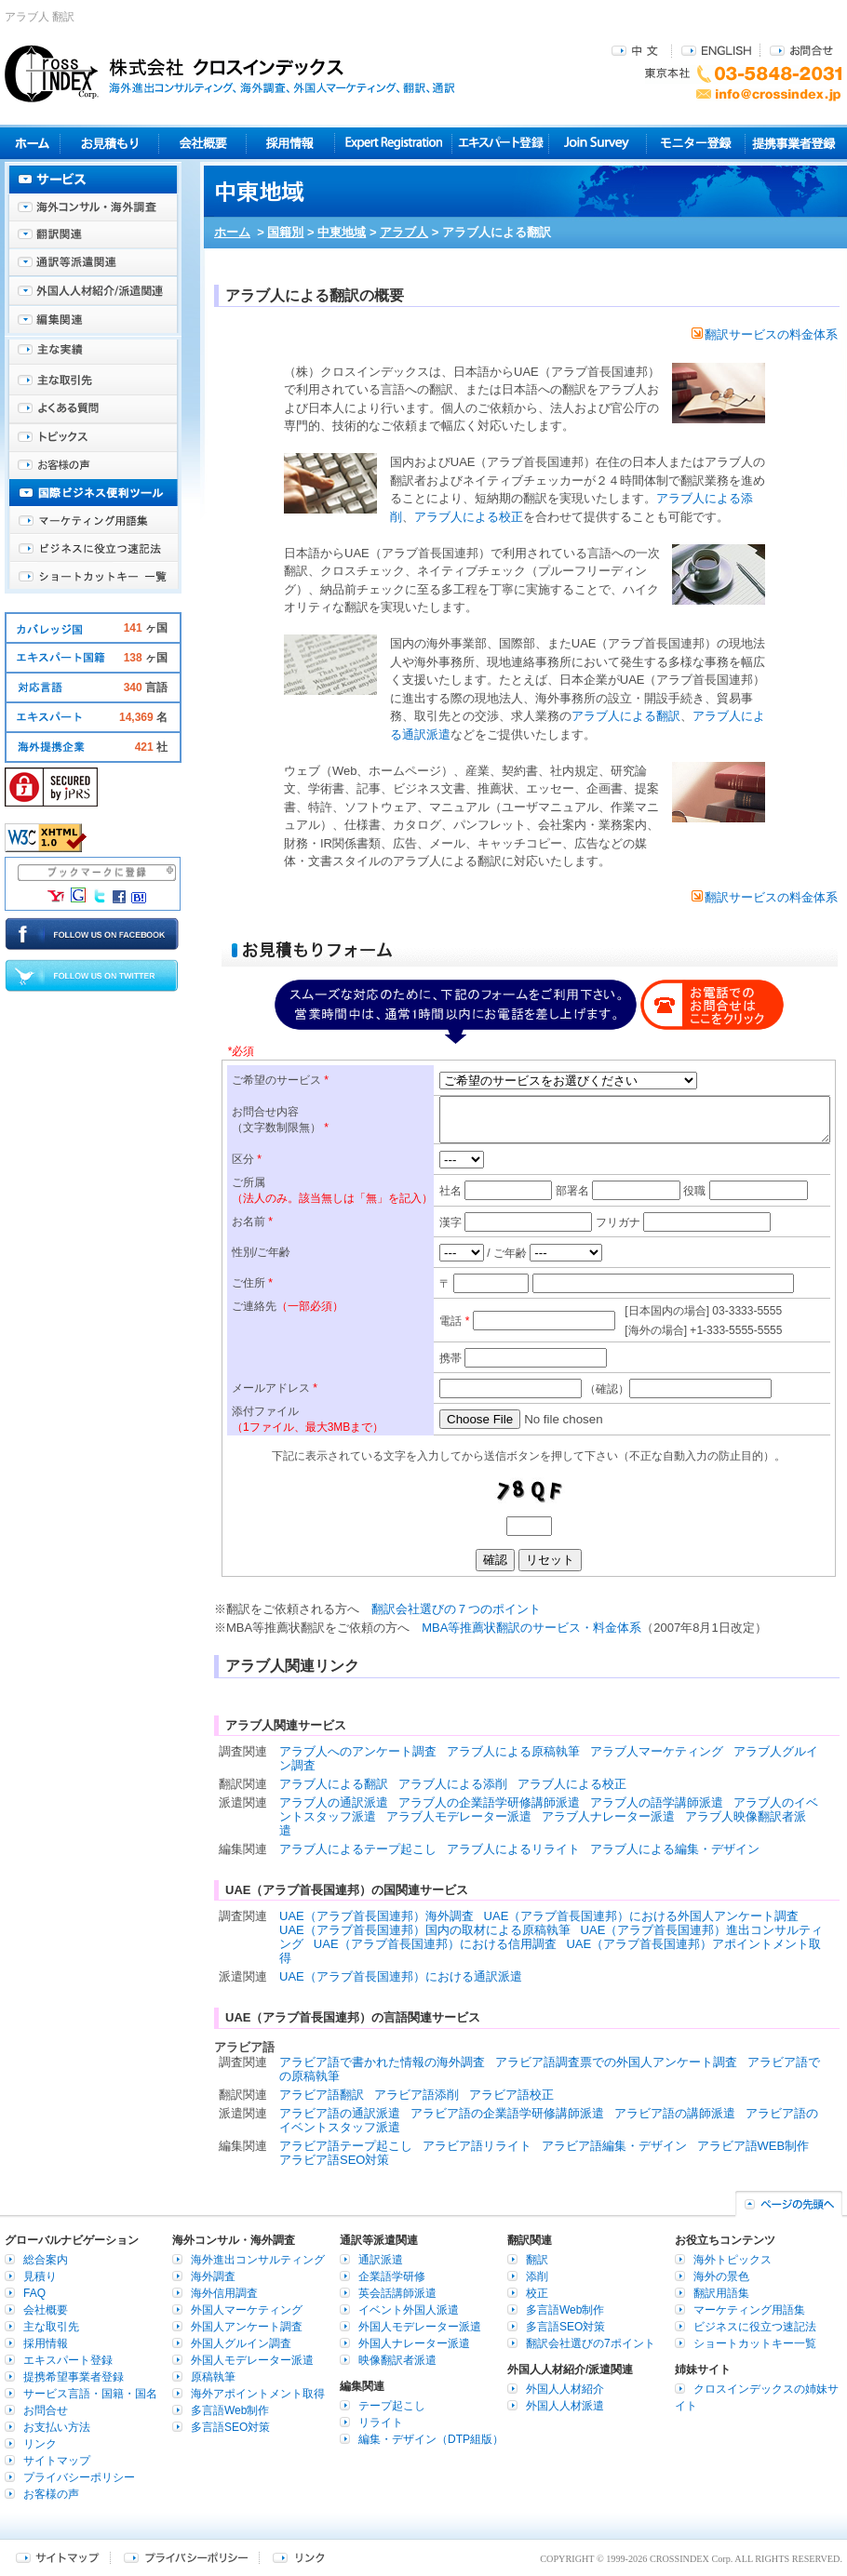 This screenshot has width=847, height=2576. What do you see at coordinates (258, 2393) in the screenshot?
I see `海外アポイントメント取得` at bounding box center [258, 2393].